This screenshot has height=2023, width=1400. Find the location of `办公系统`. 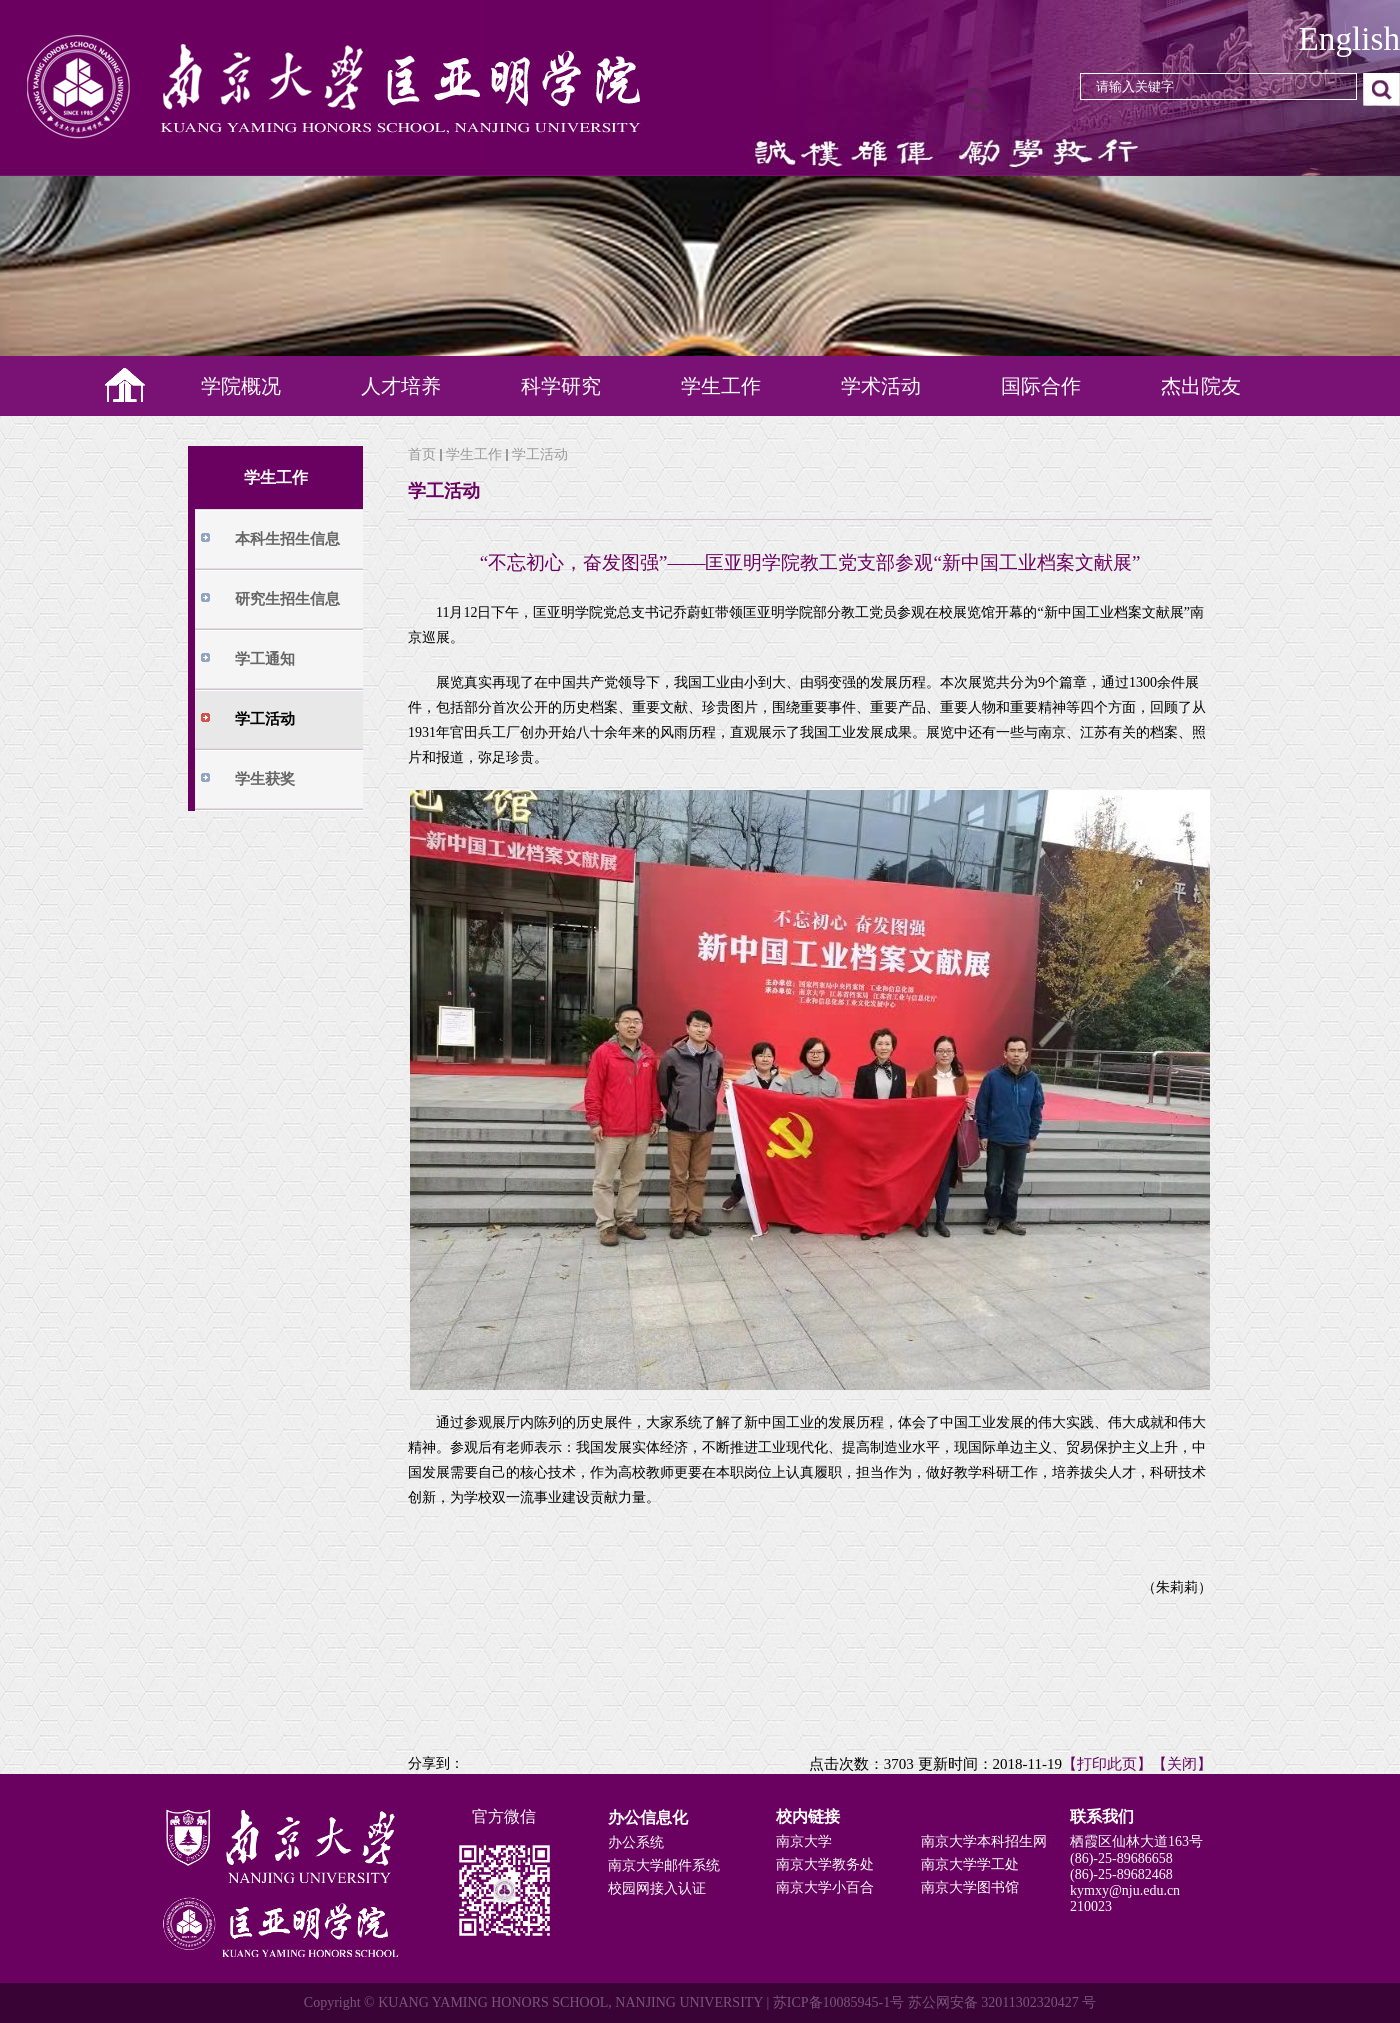

办公系统 is located at coordinates (636, 1842).